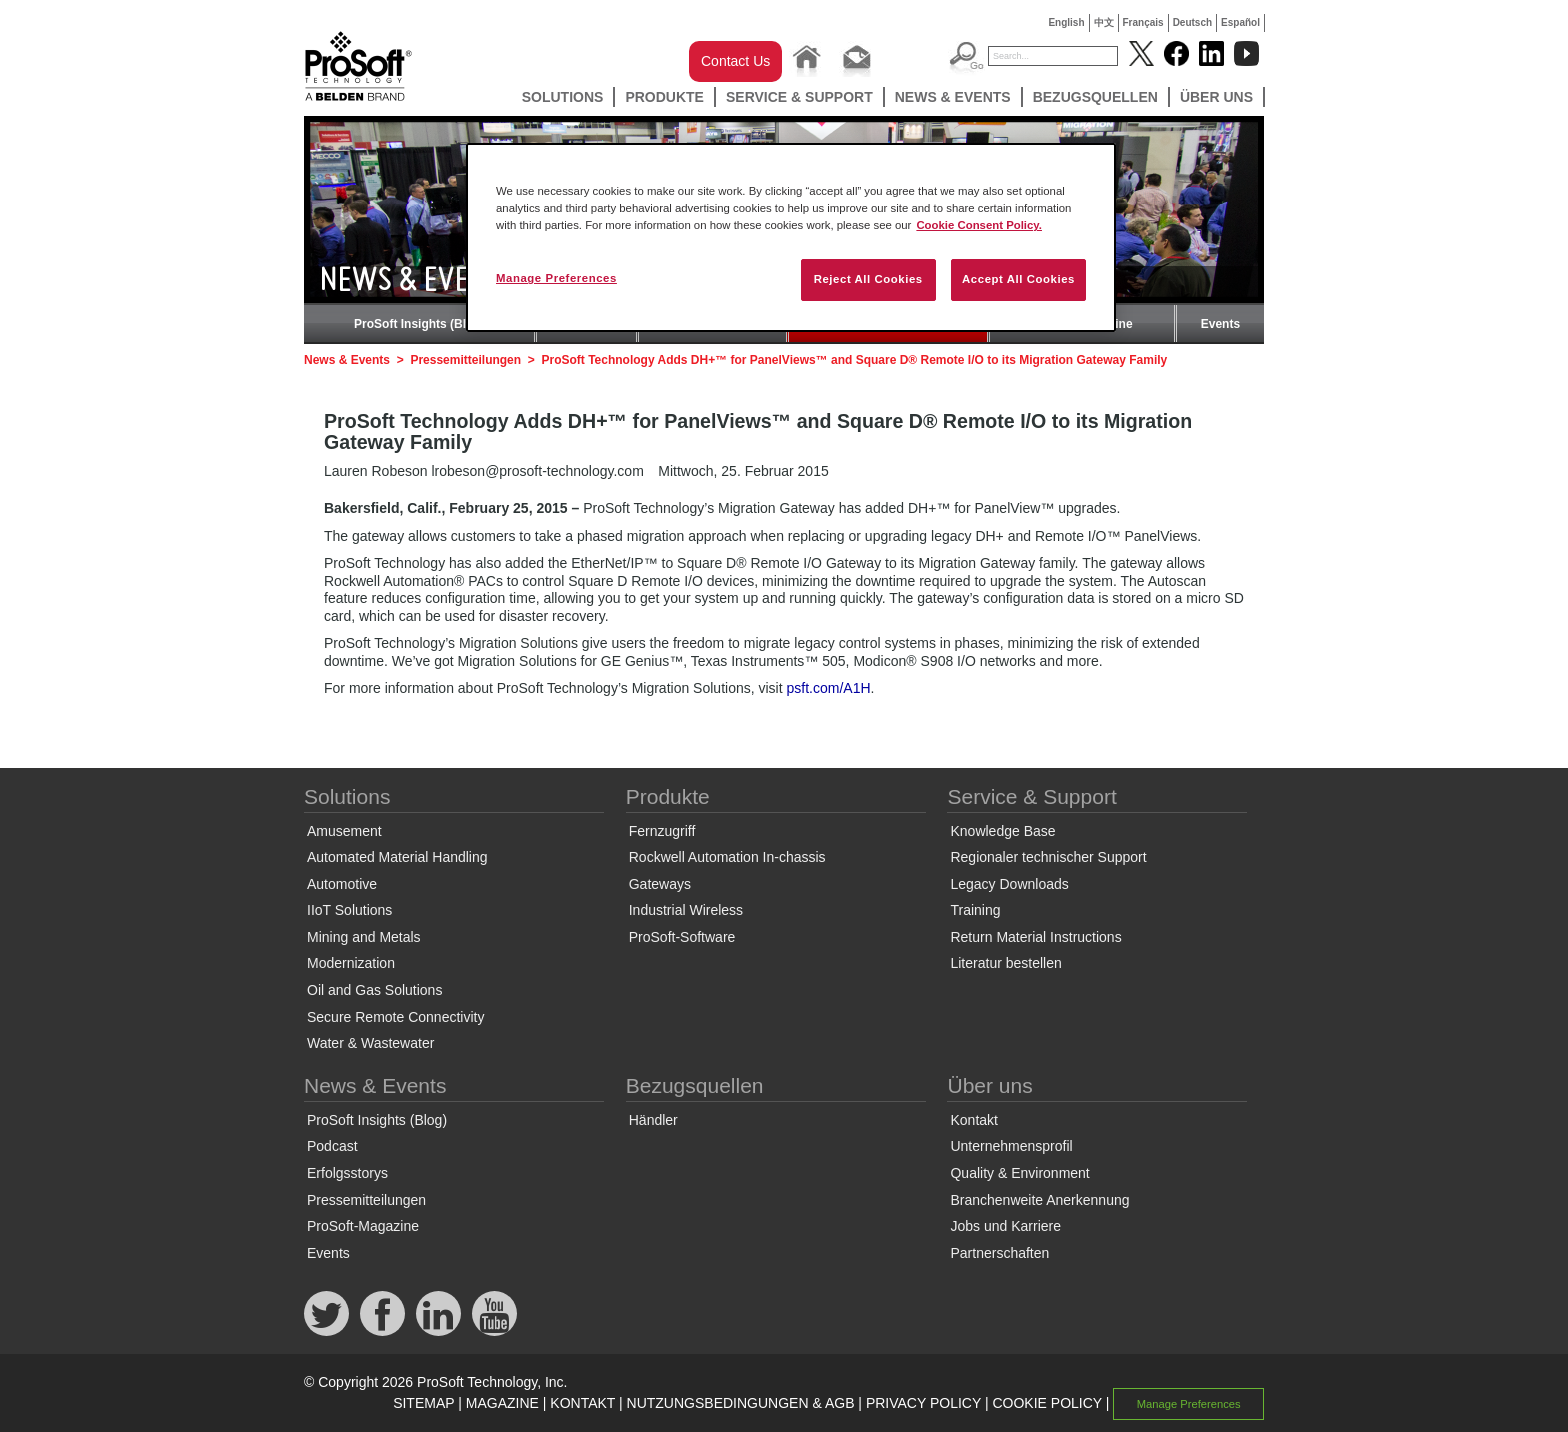  I want to click on Rockwell Automation In-chassis, so click(727, 857).